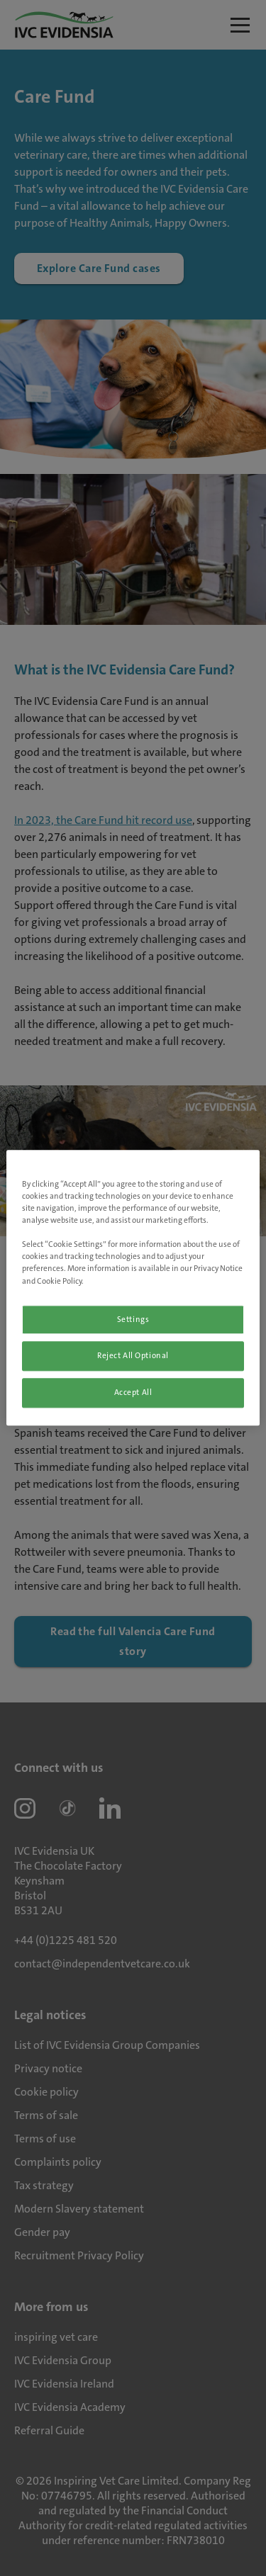 This screenshot has height=2576, width=266. I want to click on Settings [Settings, Opens the preference center dialog], so click(133, 1319).